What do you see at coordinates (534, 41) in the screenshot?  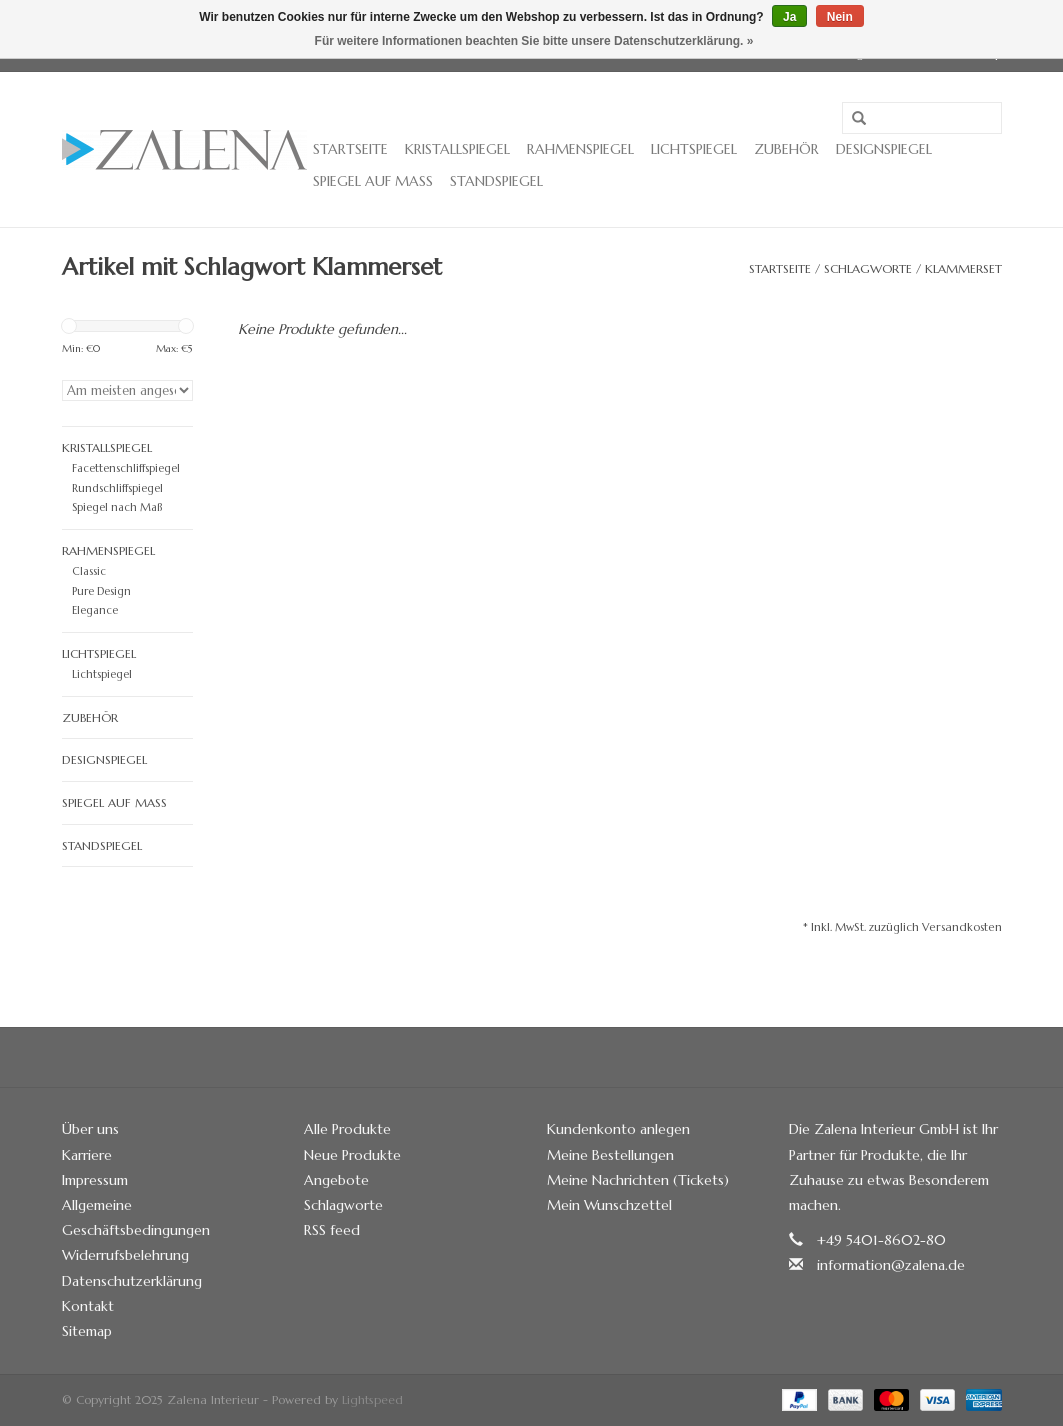 I see `Für weitere Informationen beachten Sie bitte unsere Datenschutzerklärung. »` at bounding box center [534, 41].